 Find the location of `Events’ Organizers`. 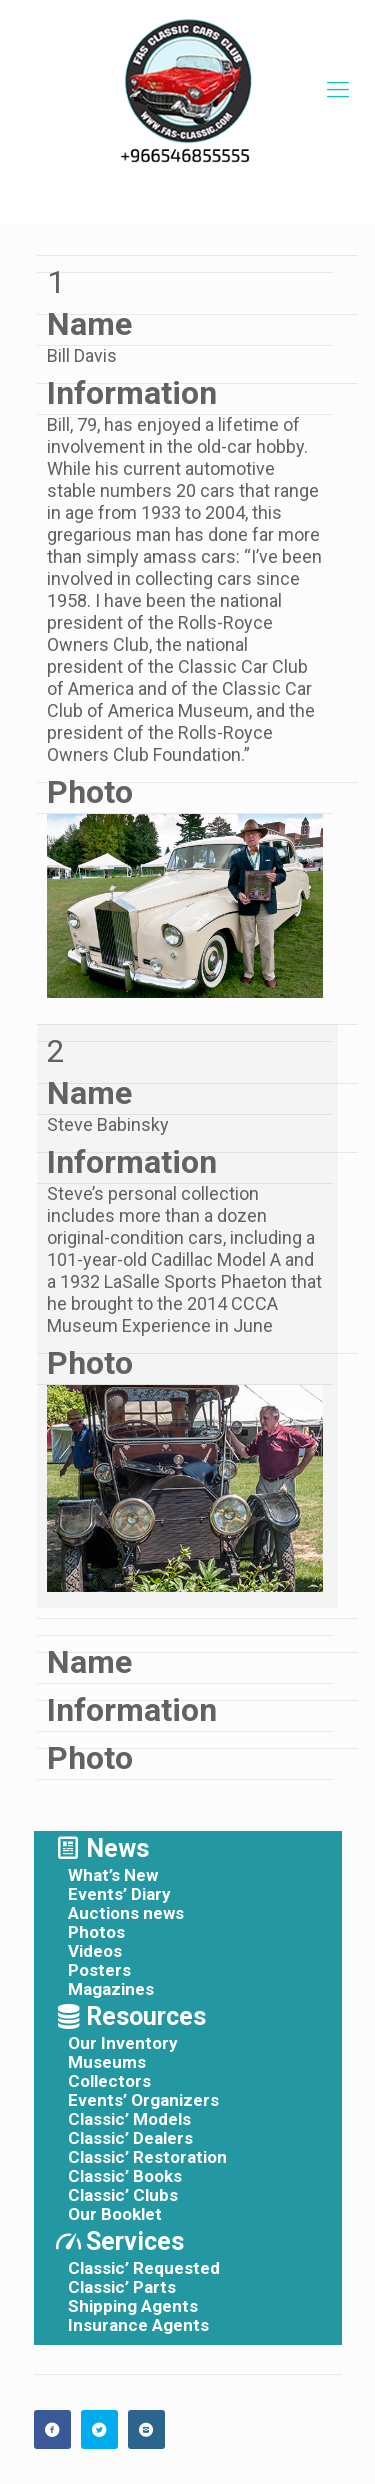

Events’ Organizers is located at coordinates (143, 2100).